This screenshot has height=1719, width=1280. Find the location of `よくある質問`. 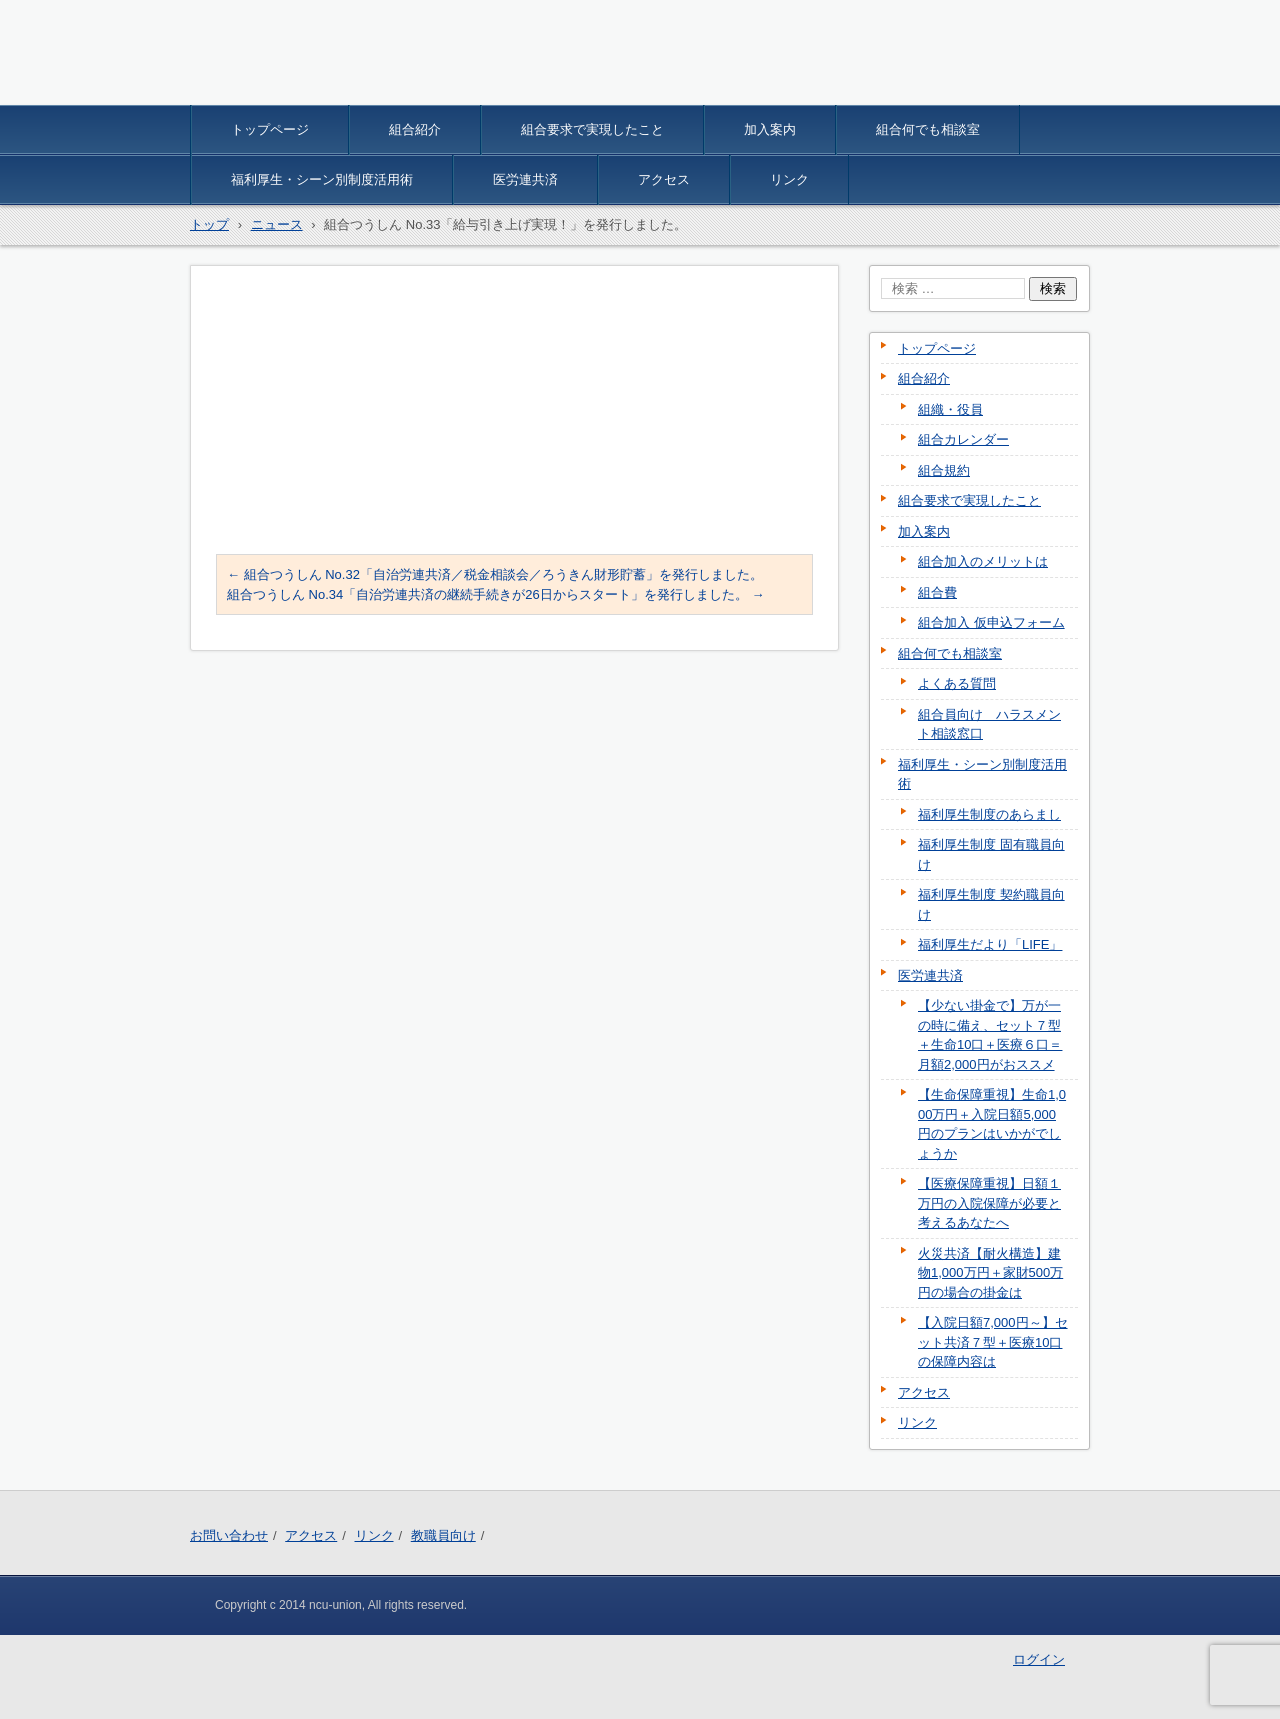

よくある質問 is located at coordinates (957, 683).